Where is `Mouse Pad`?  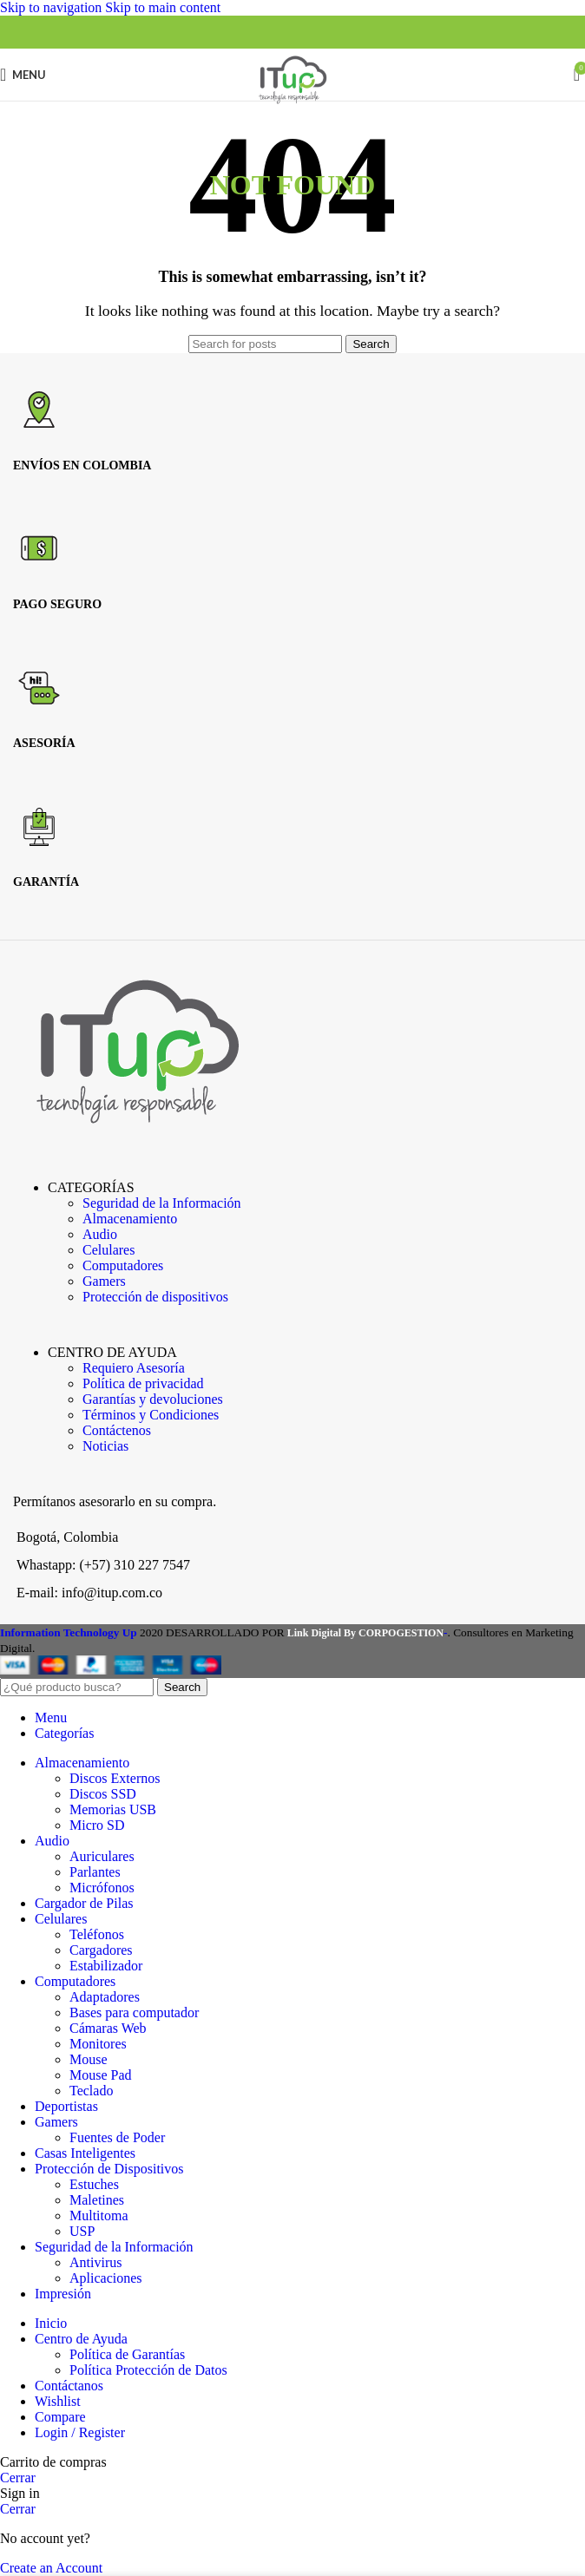
Mouse Pad is located at coordinates (100, 2075).